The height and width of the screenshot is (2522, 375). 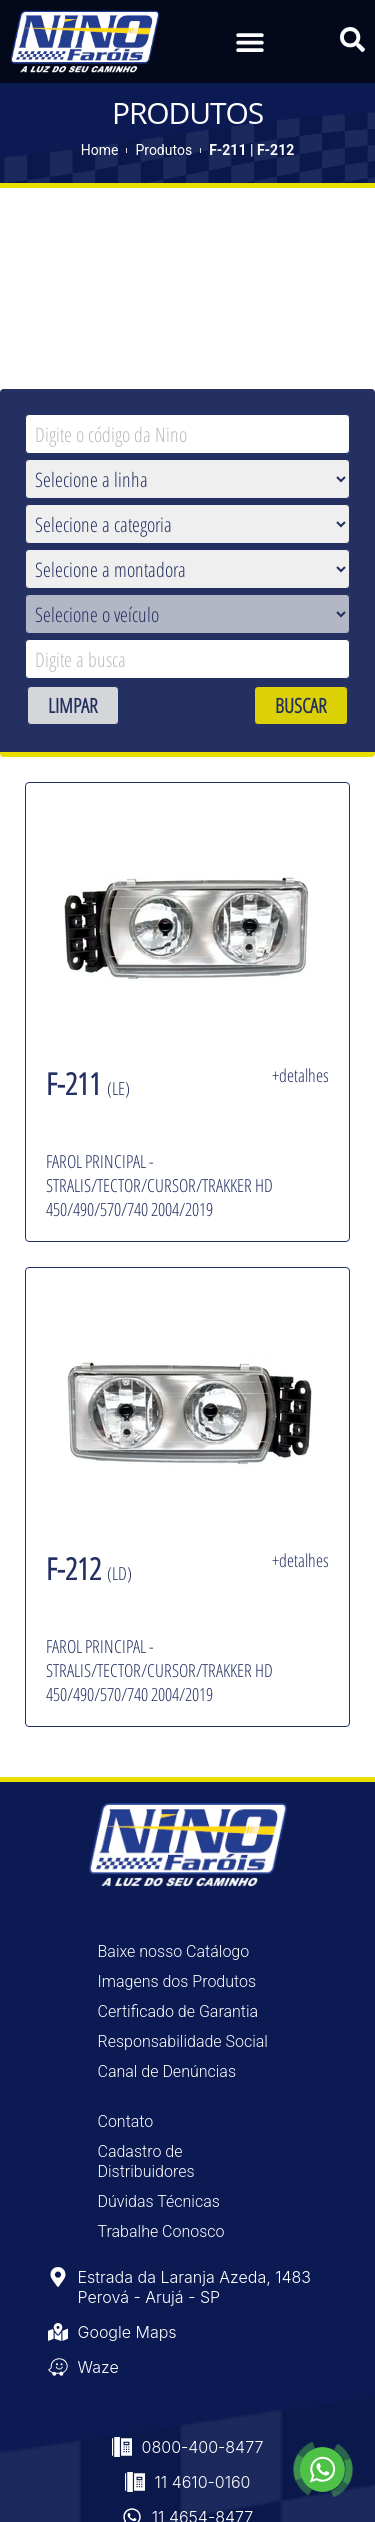 What do you see at coordinates (126, 2121) in the screenshot?
I see `Contato` at bounding box center [126, 2121].